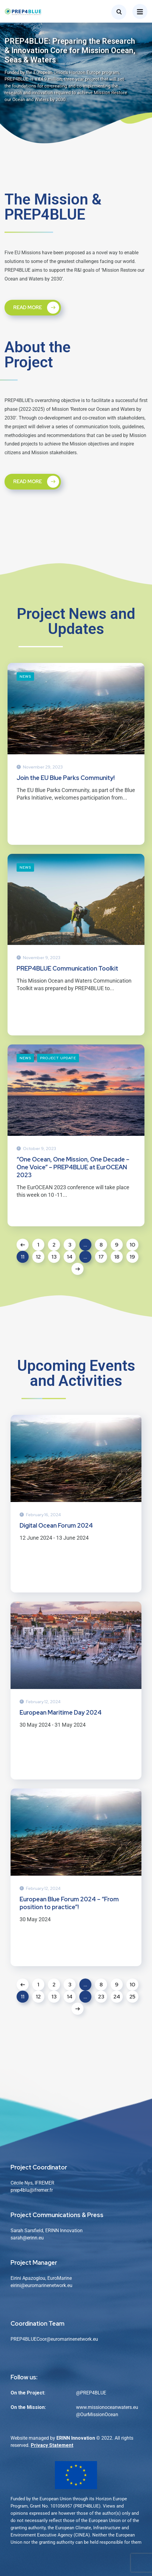  I want to click on 17, so click(101, 1256).